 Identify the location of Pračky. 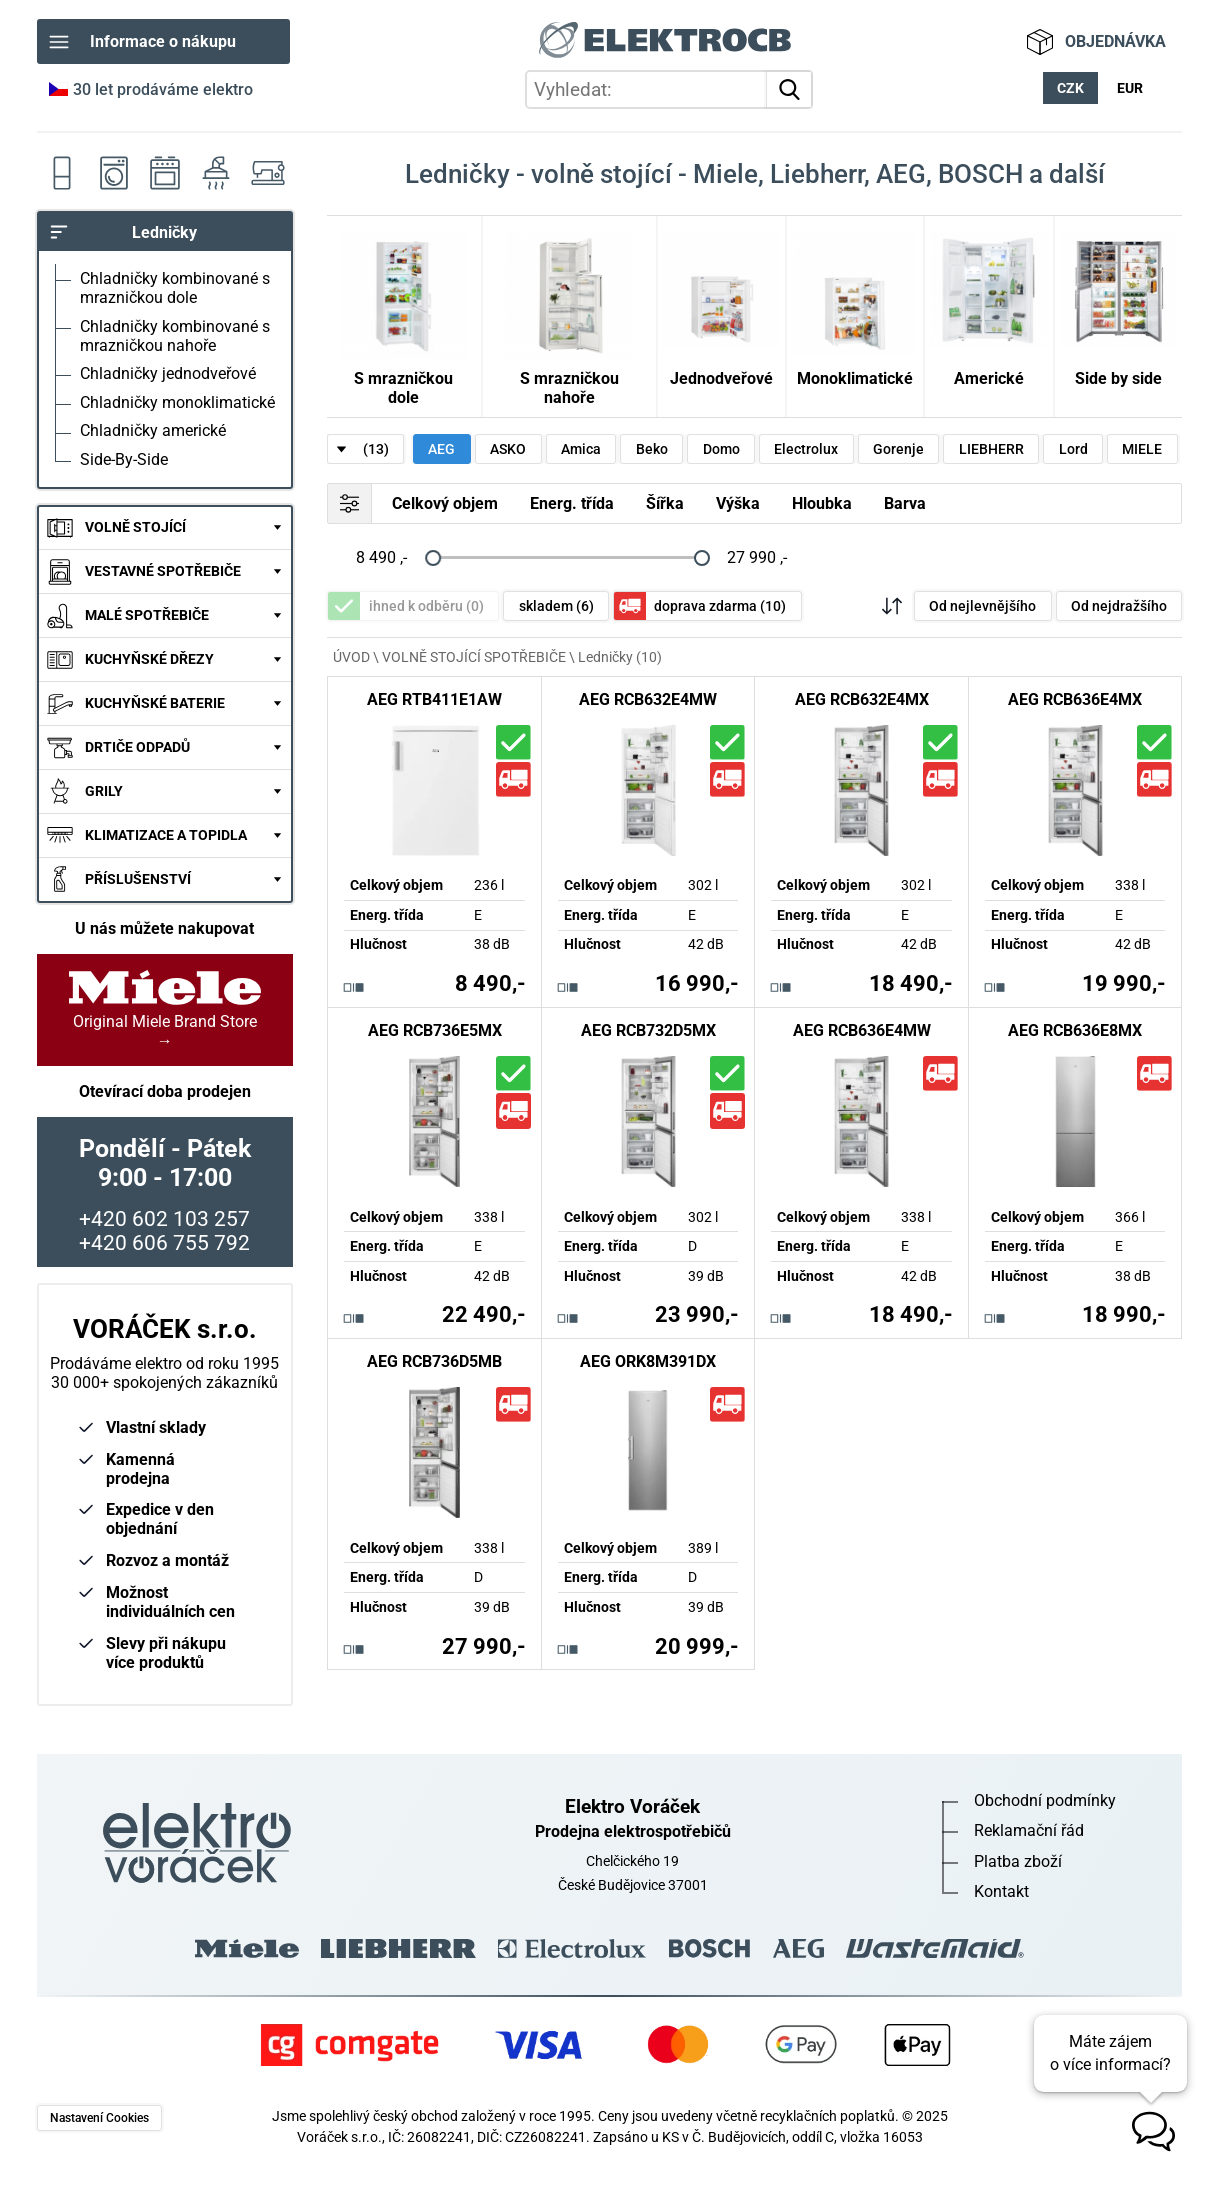
(113, 173).